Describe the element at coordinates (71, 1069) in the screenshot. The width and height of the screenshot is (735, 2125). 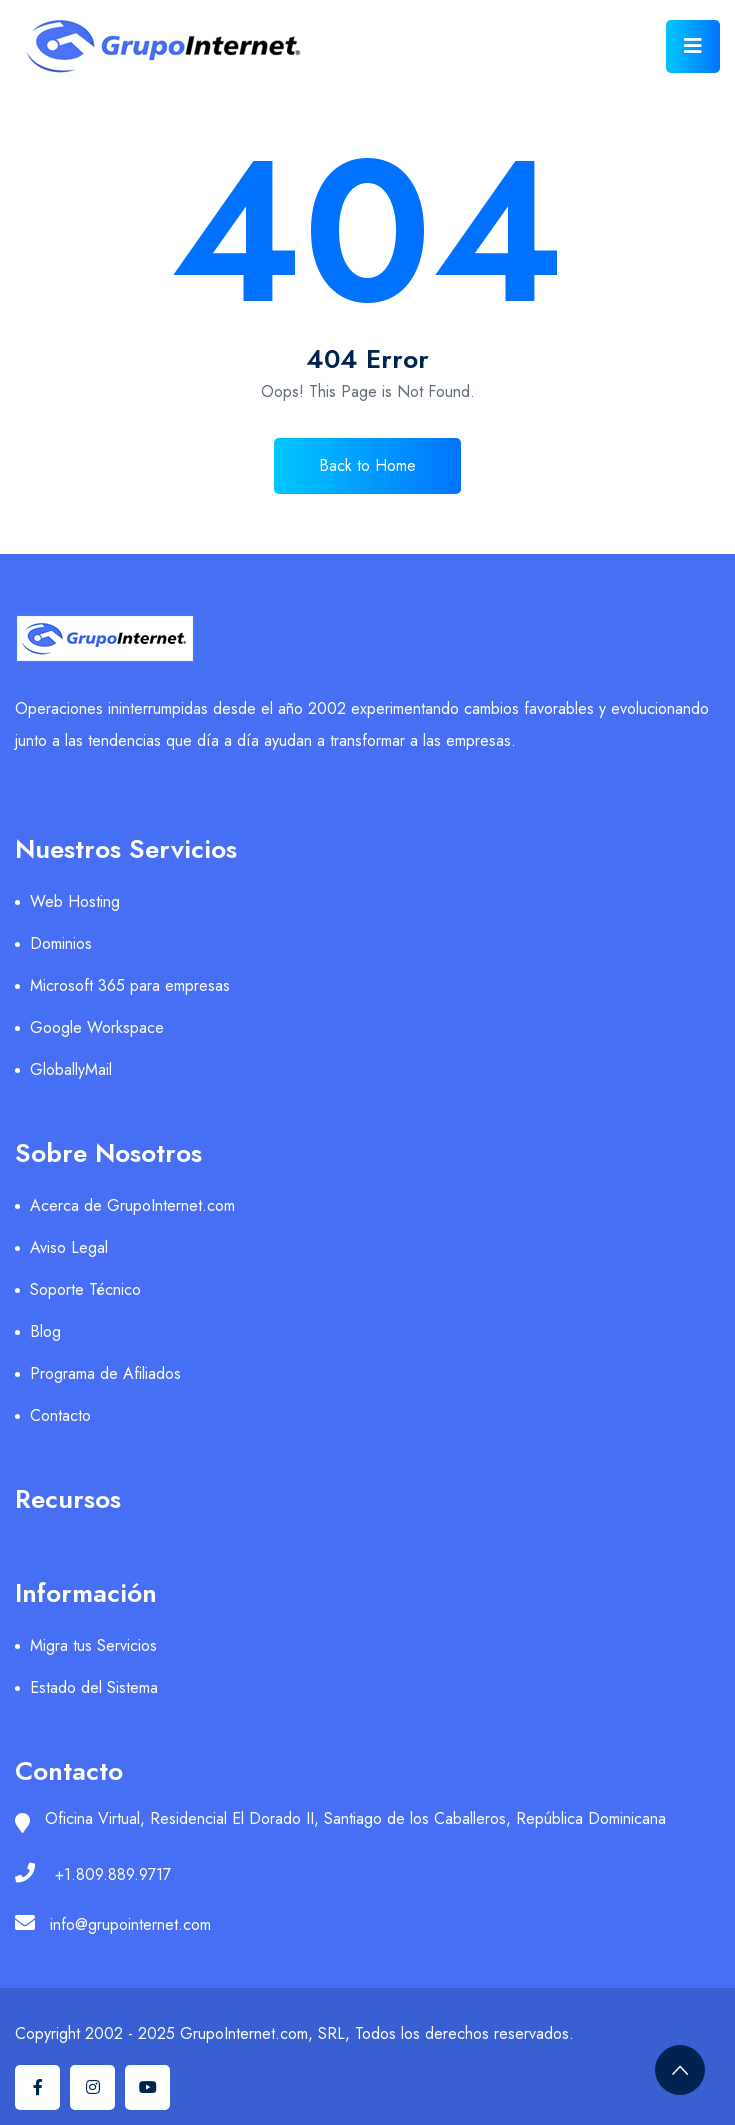
I see `GloballyMail` at that location.